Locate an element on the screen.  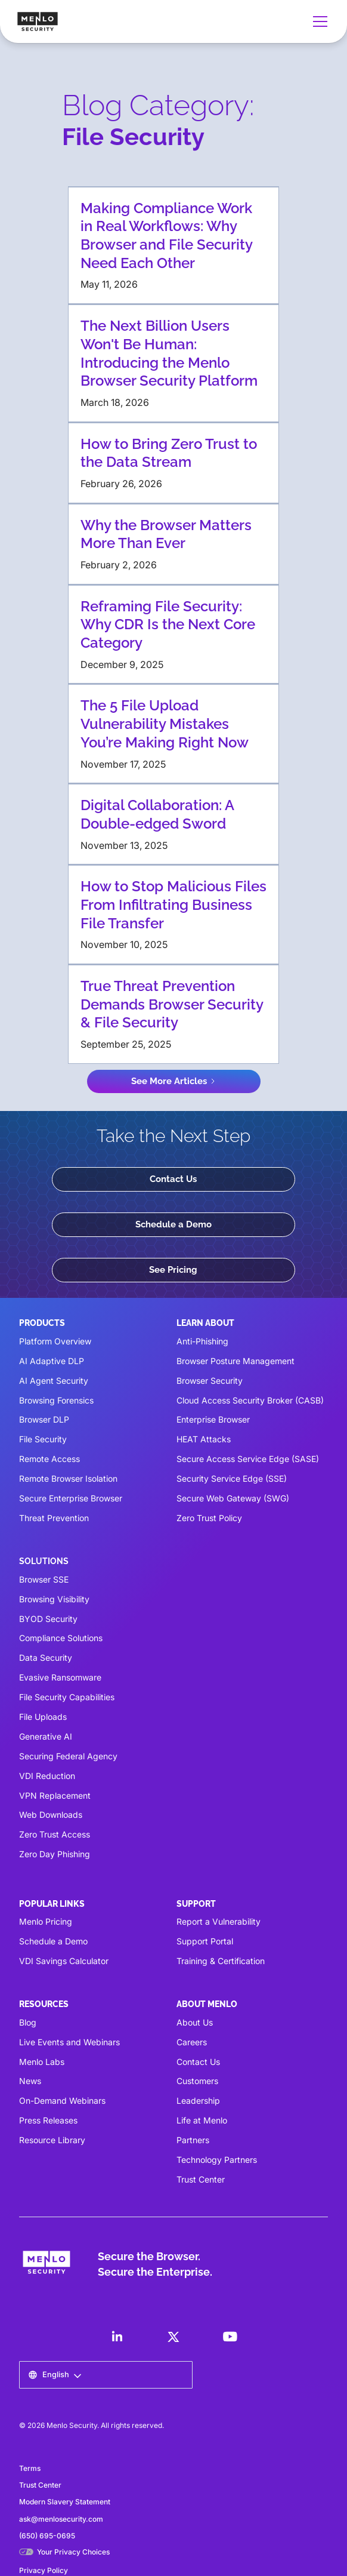
Enterprise Browser is located at coordinates (213, 1419).